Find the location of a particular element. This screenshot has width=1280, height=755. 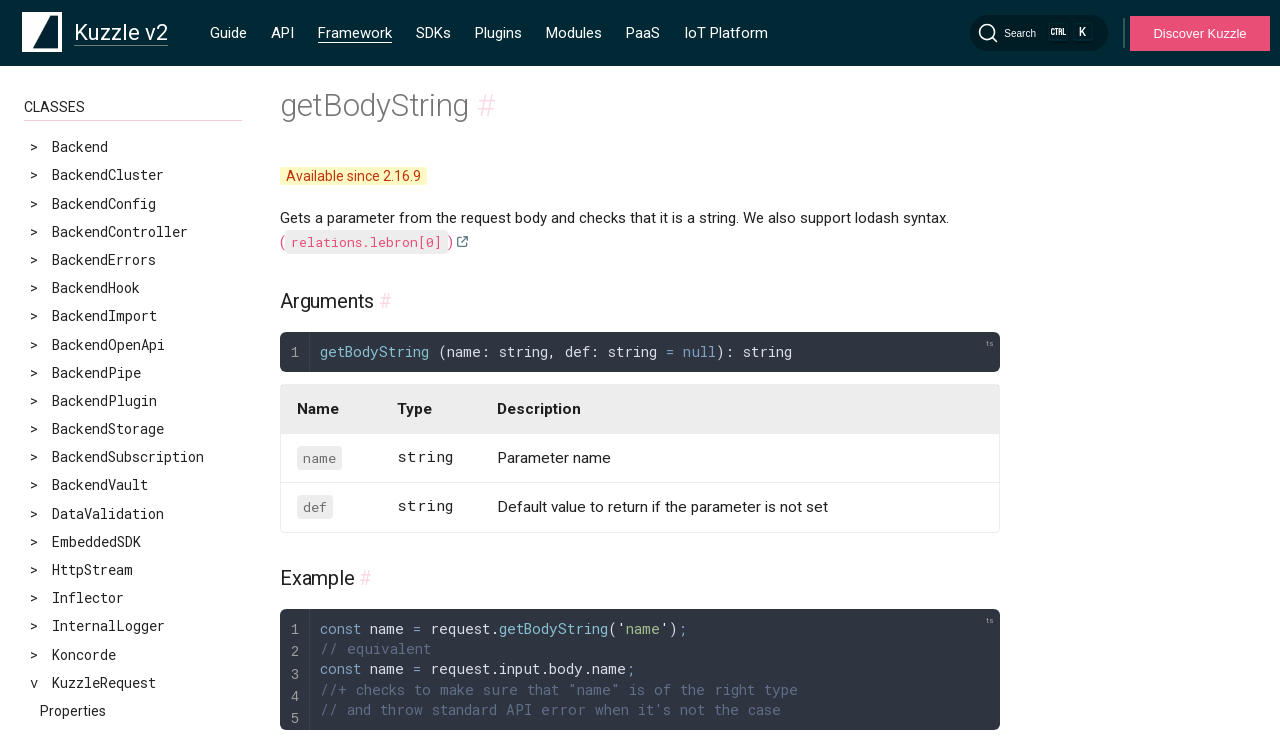

getIndexAndCollection is located at coordinates (124, 270).